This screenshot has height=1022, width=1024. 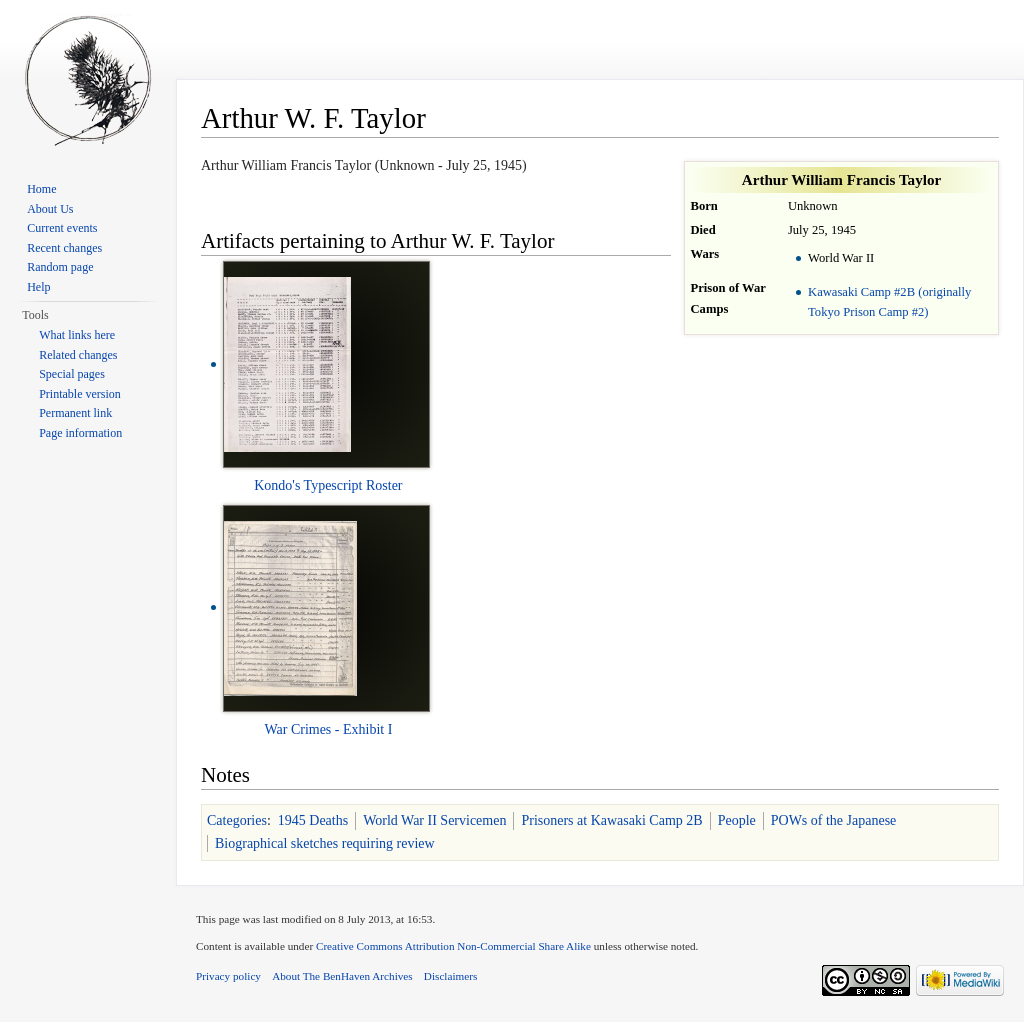 I want to click on Current events, so click(x=62, y=228).